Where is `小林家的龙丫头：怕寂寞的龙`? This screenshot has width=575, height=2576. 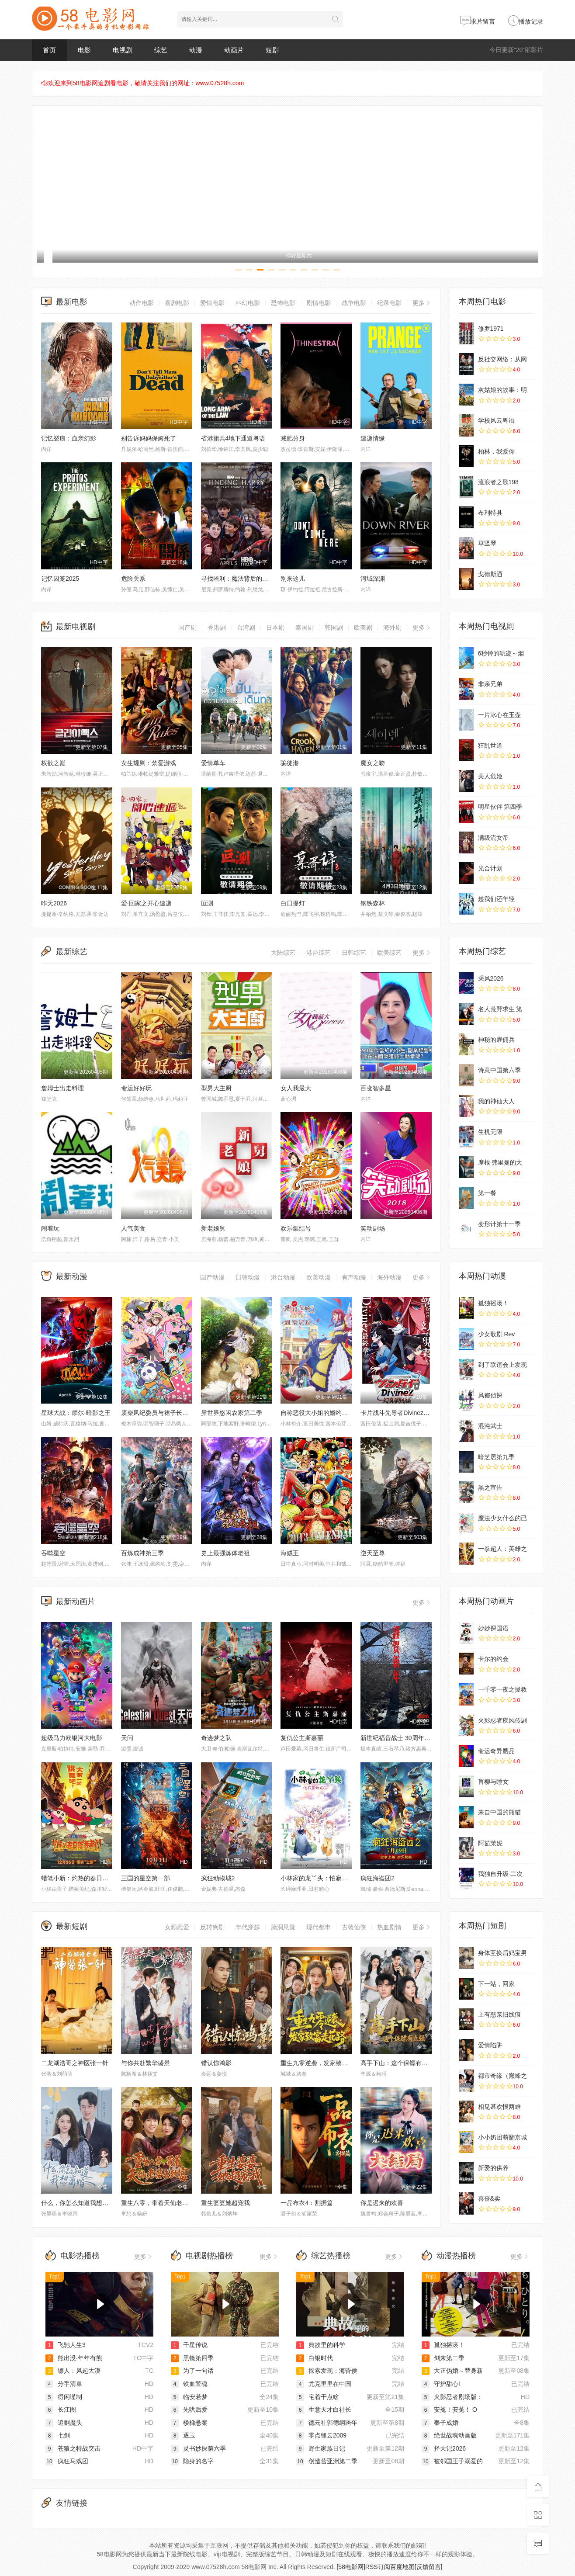 小林家的龙丫头：怕寂寞的龙 is located at coordinates (320, 1878).